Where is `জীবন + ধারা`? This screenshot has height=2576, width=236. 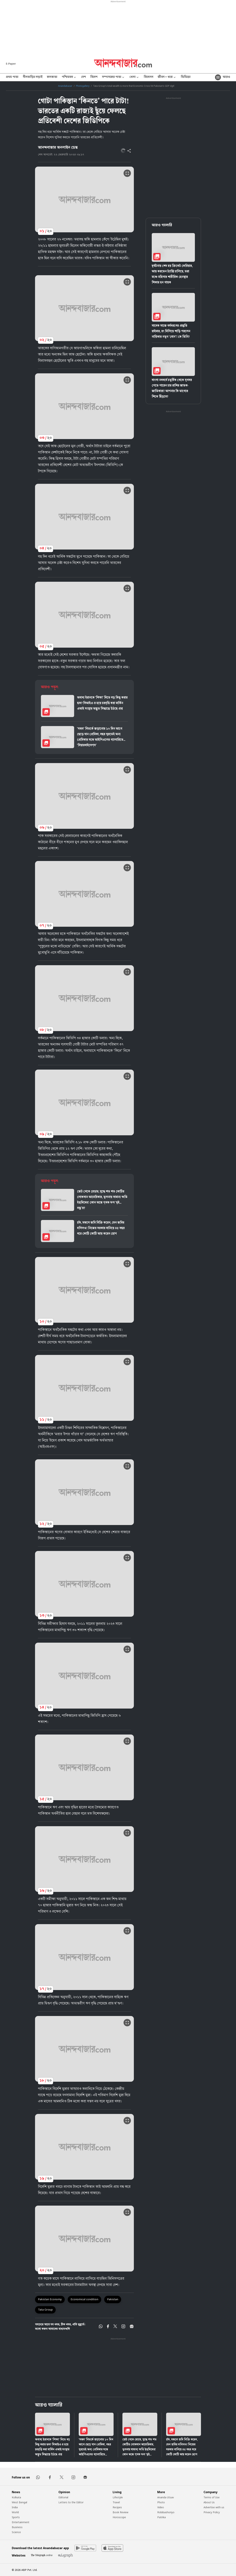 জীবন + ধারা is located at coordinates (167, 77).